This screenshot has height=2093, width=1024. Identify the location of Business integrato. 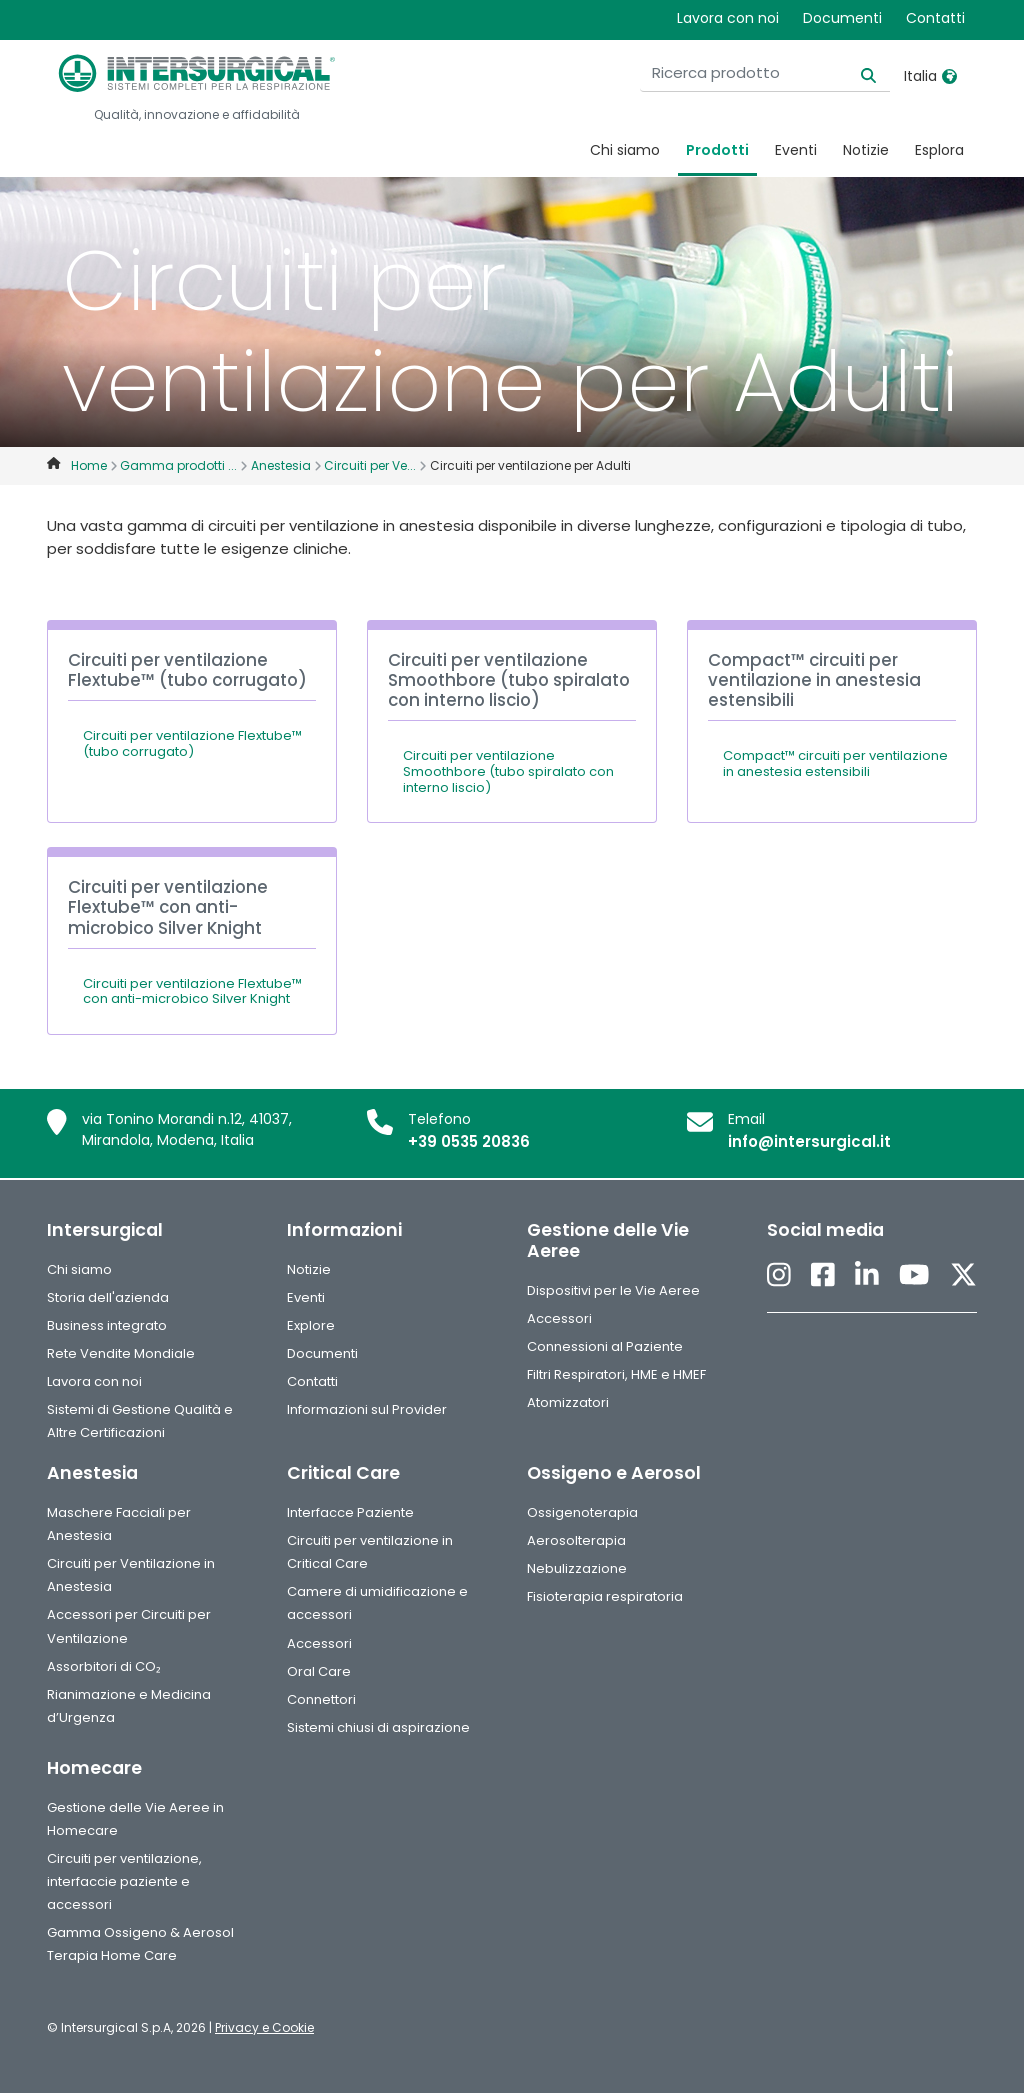
(107, 1325).